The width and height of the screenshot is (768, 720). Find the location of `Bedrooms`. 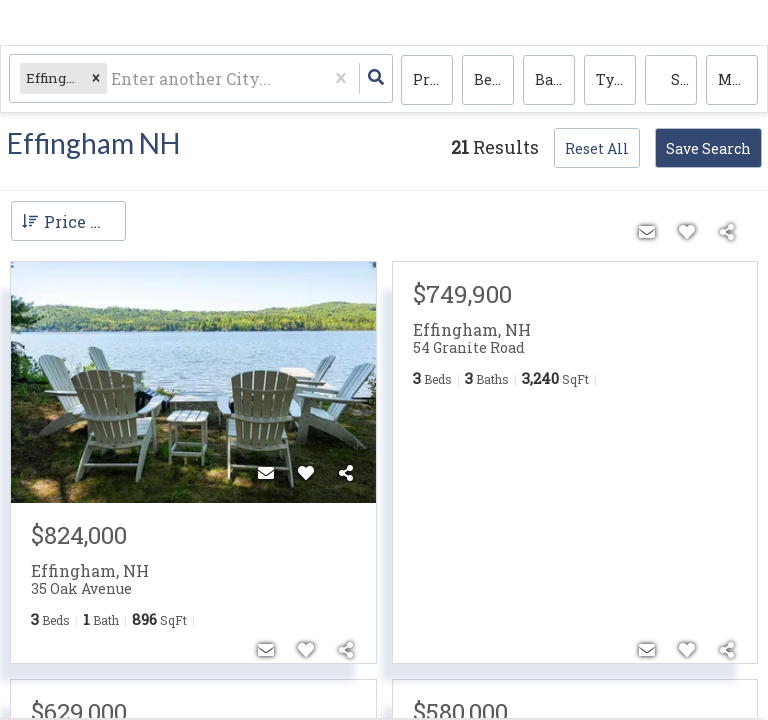

Bedrooms is located at coordinates (494, 80).